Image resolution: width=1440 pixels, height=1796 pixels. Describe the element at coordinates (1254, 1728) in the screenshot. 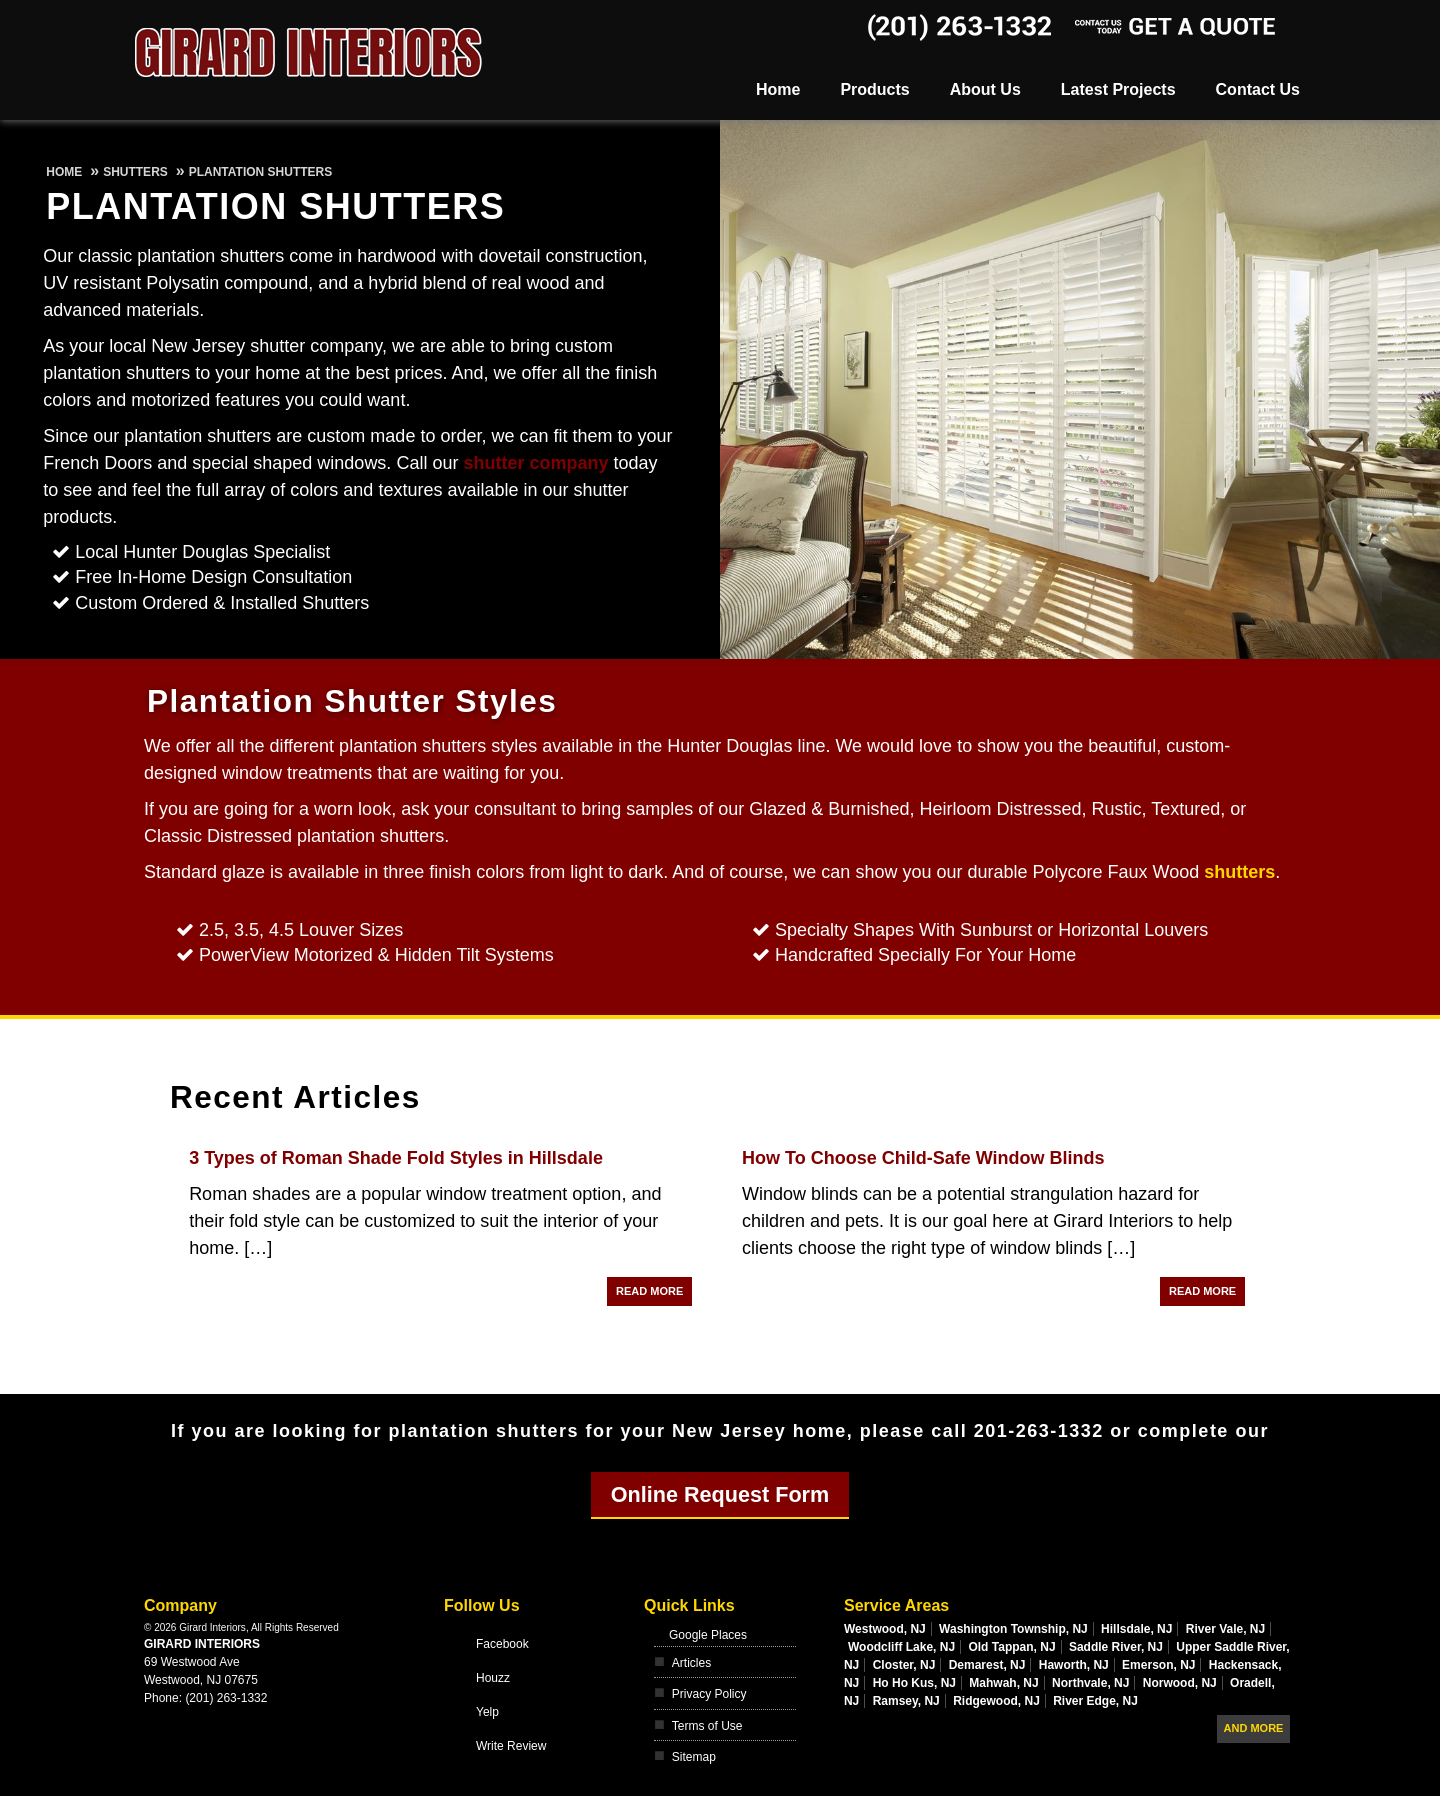

I see `And more` at that location.